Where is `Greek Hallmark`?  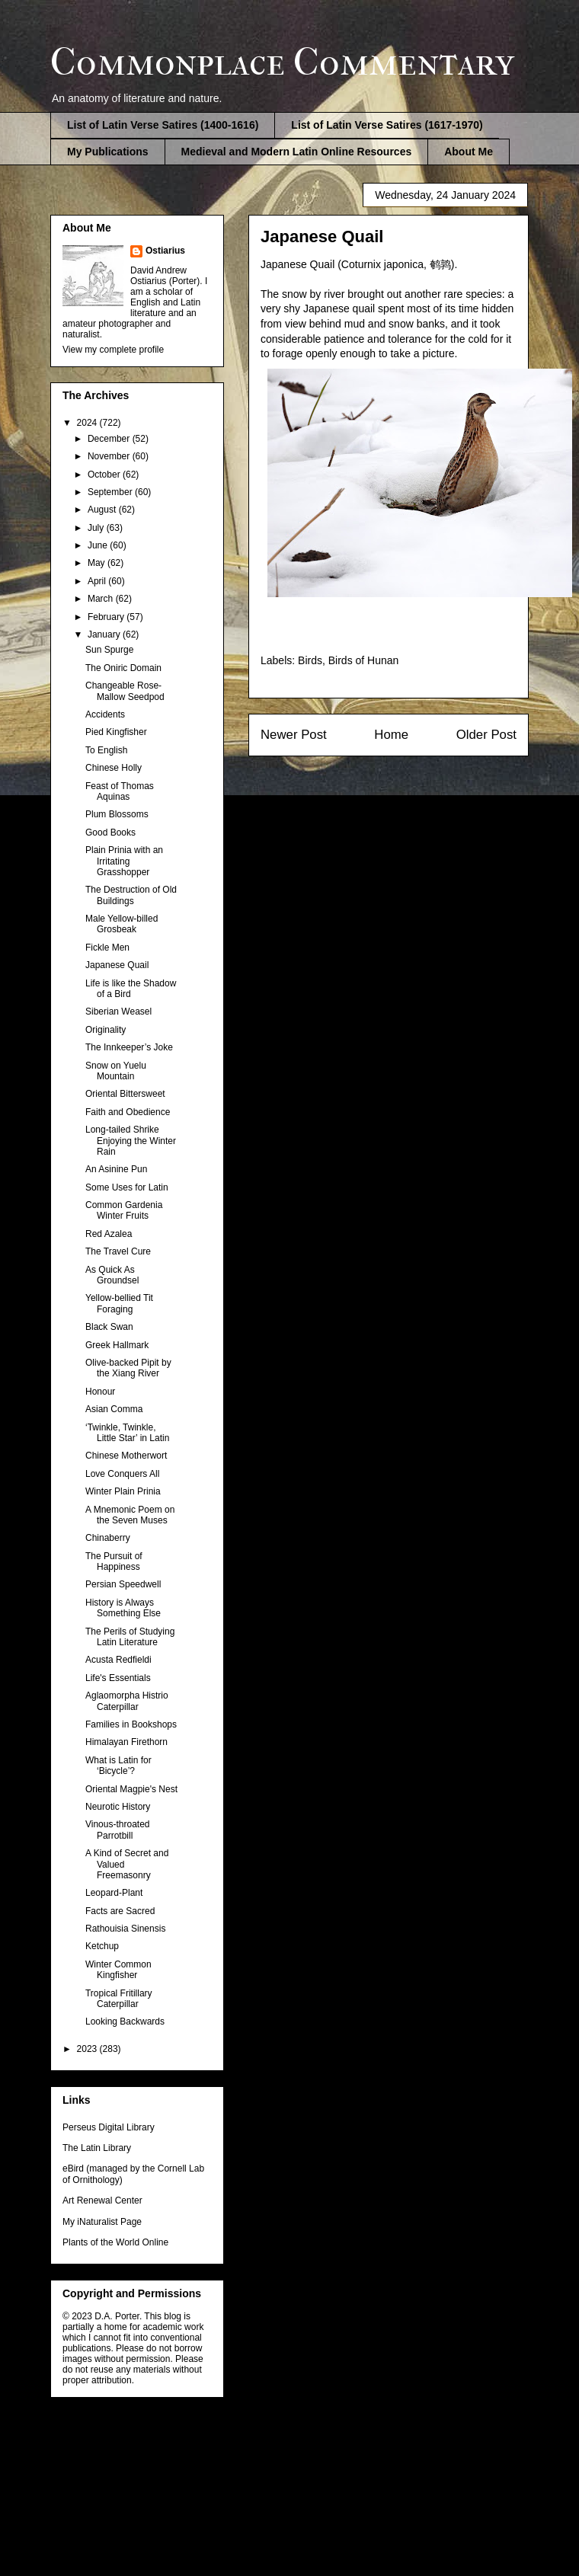 Greek Hallmark is located at coordinates (117, 1345).